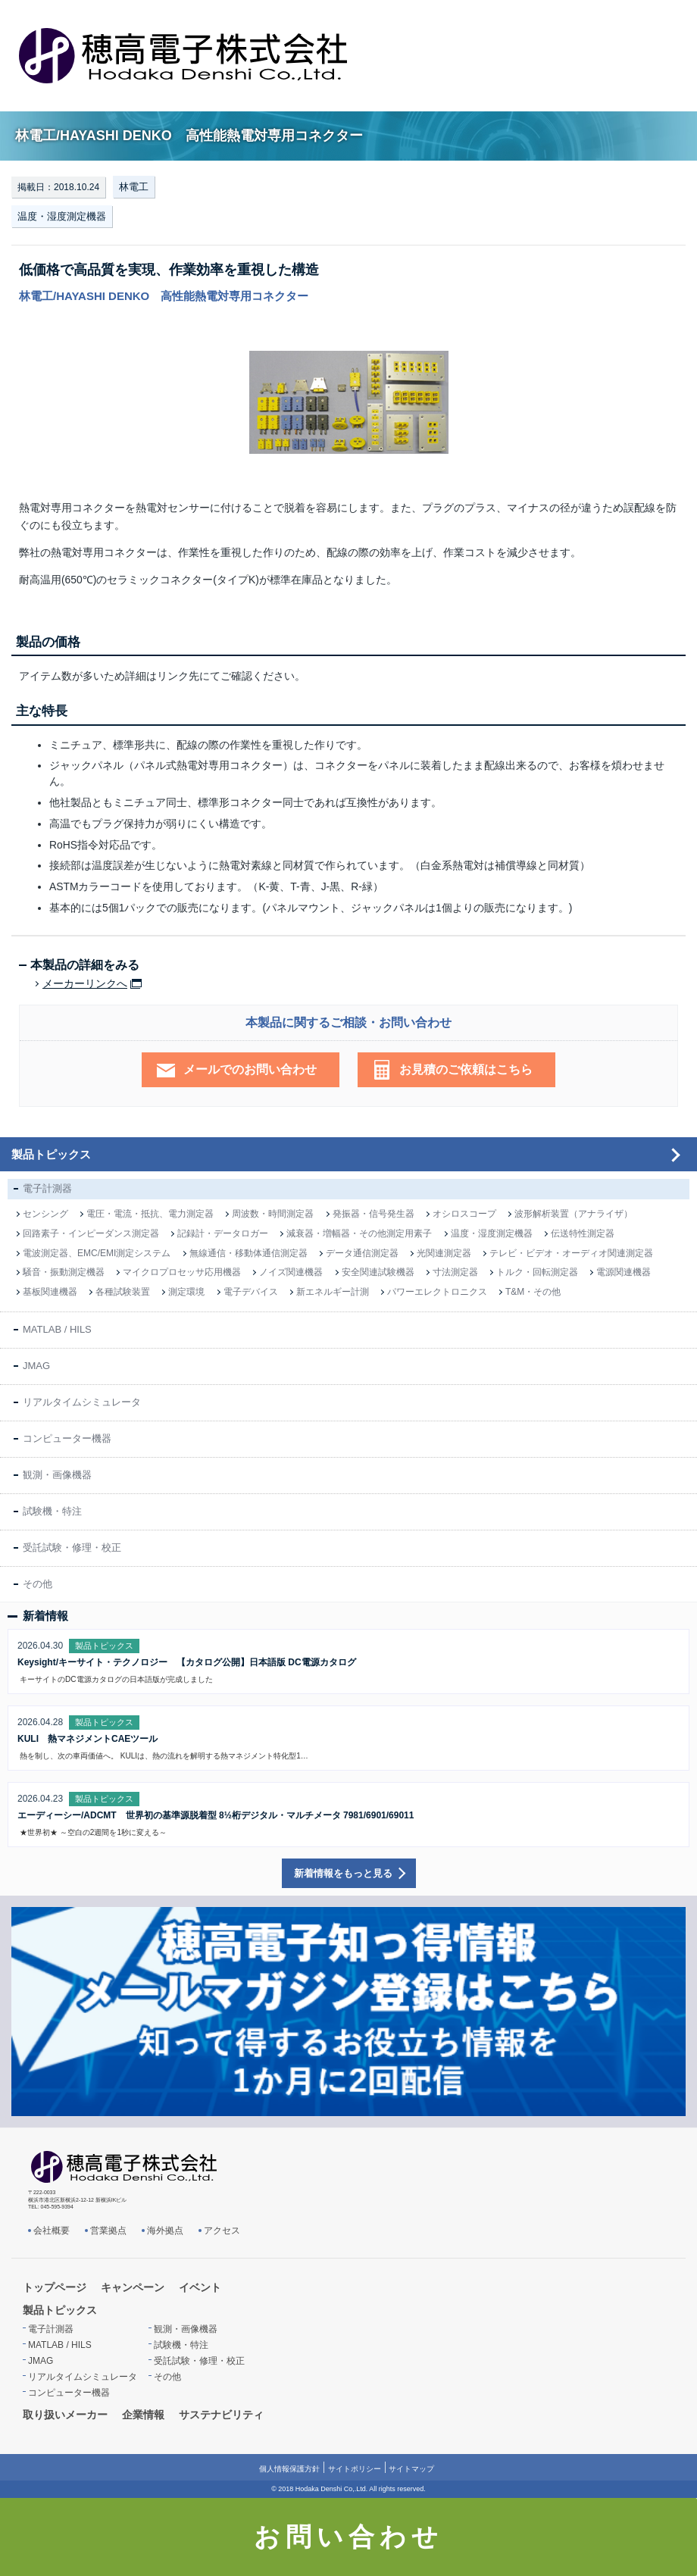  Describe the element at coordinates (582, 1233) in the screenshot. I see `伝送特性測定器` at that location.